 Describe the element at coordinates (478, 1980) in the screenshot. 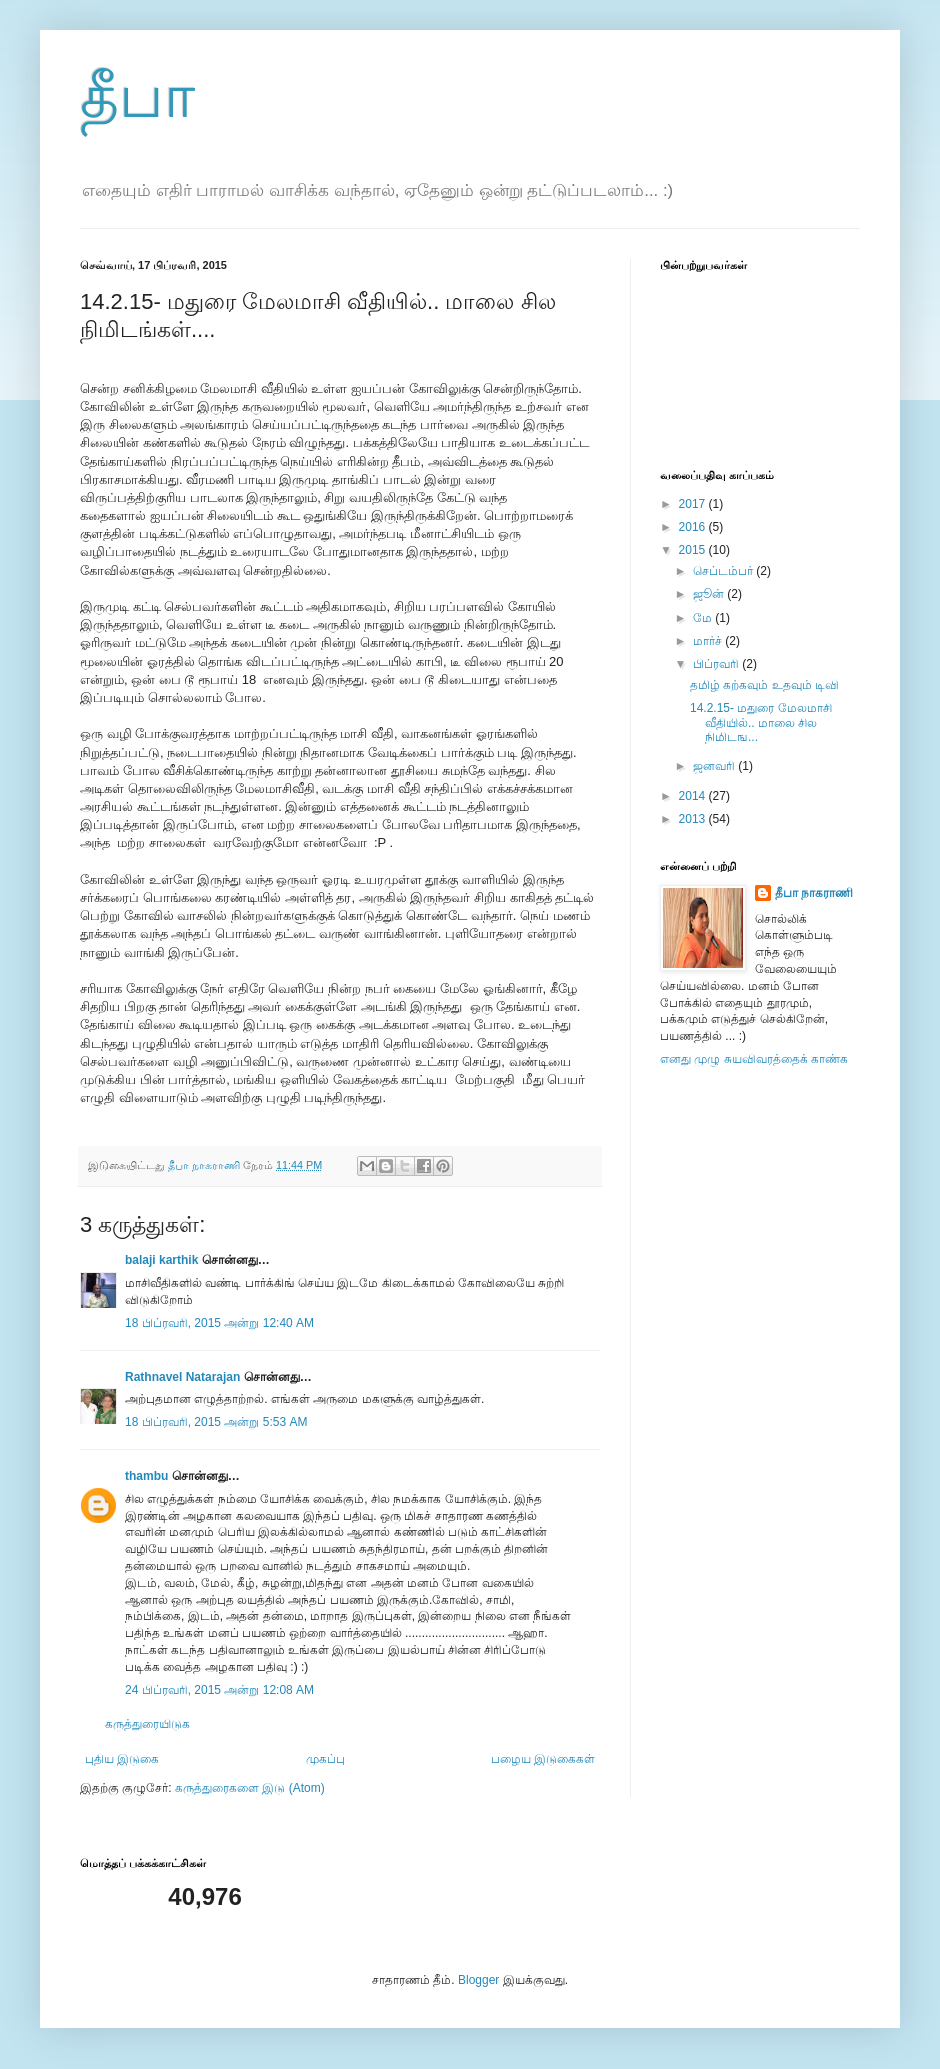

I see `Blogger` at that location.